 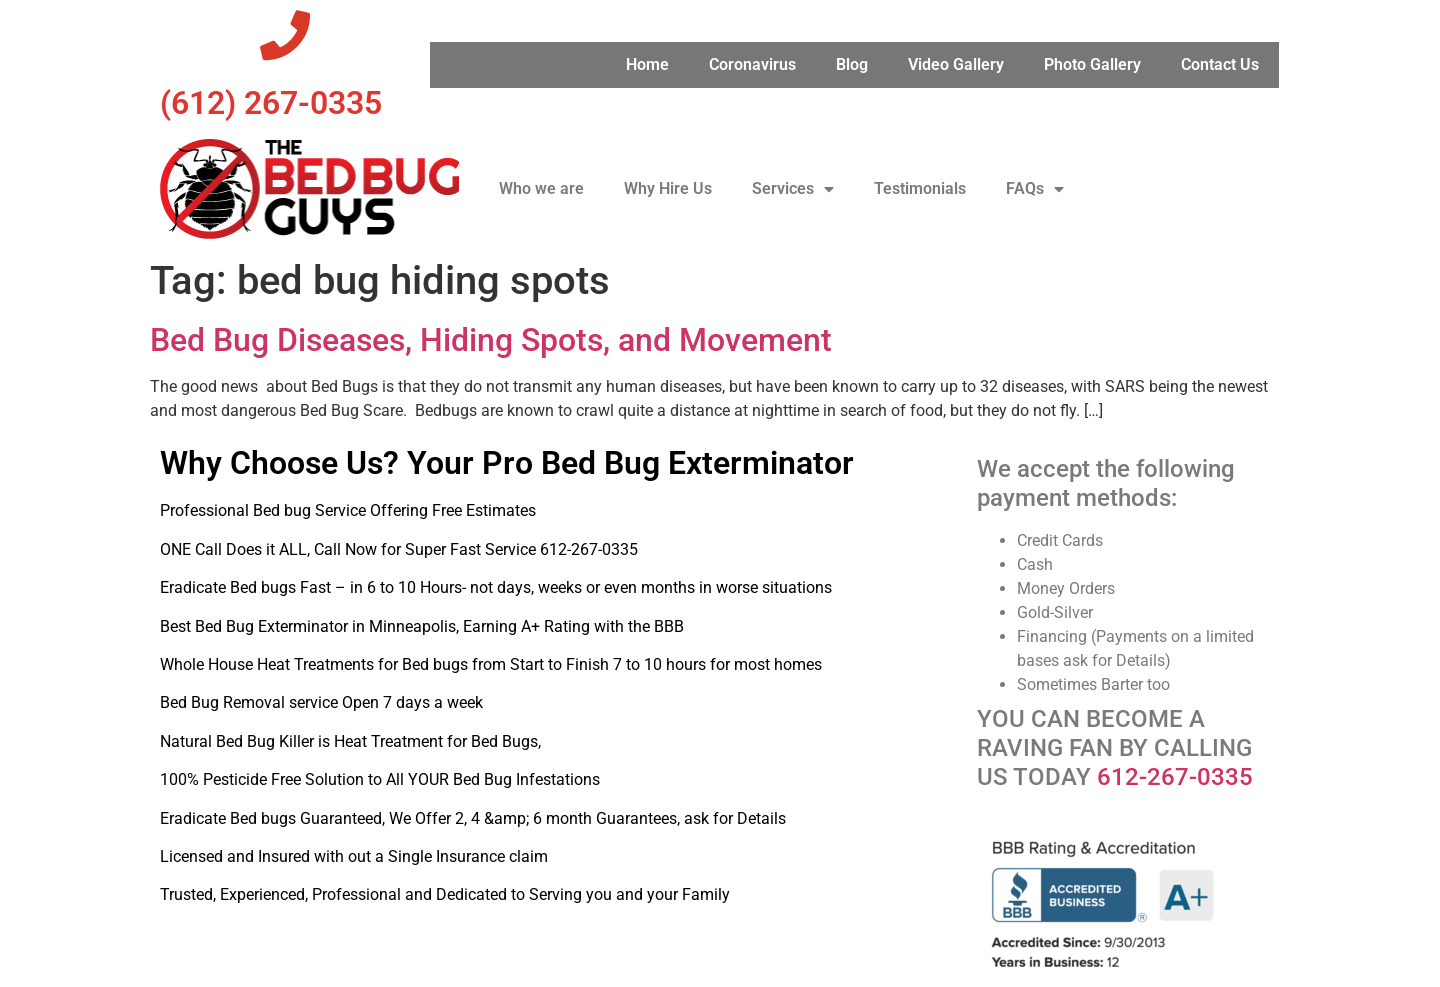 What do you see at coordinates (491, 340) in the screenshot?
I see `Bed Bug Diseases, Hiding Spots, and Movement` at bounding box center [491, 340].